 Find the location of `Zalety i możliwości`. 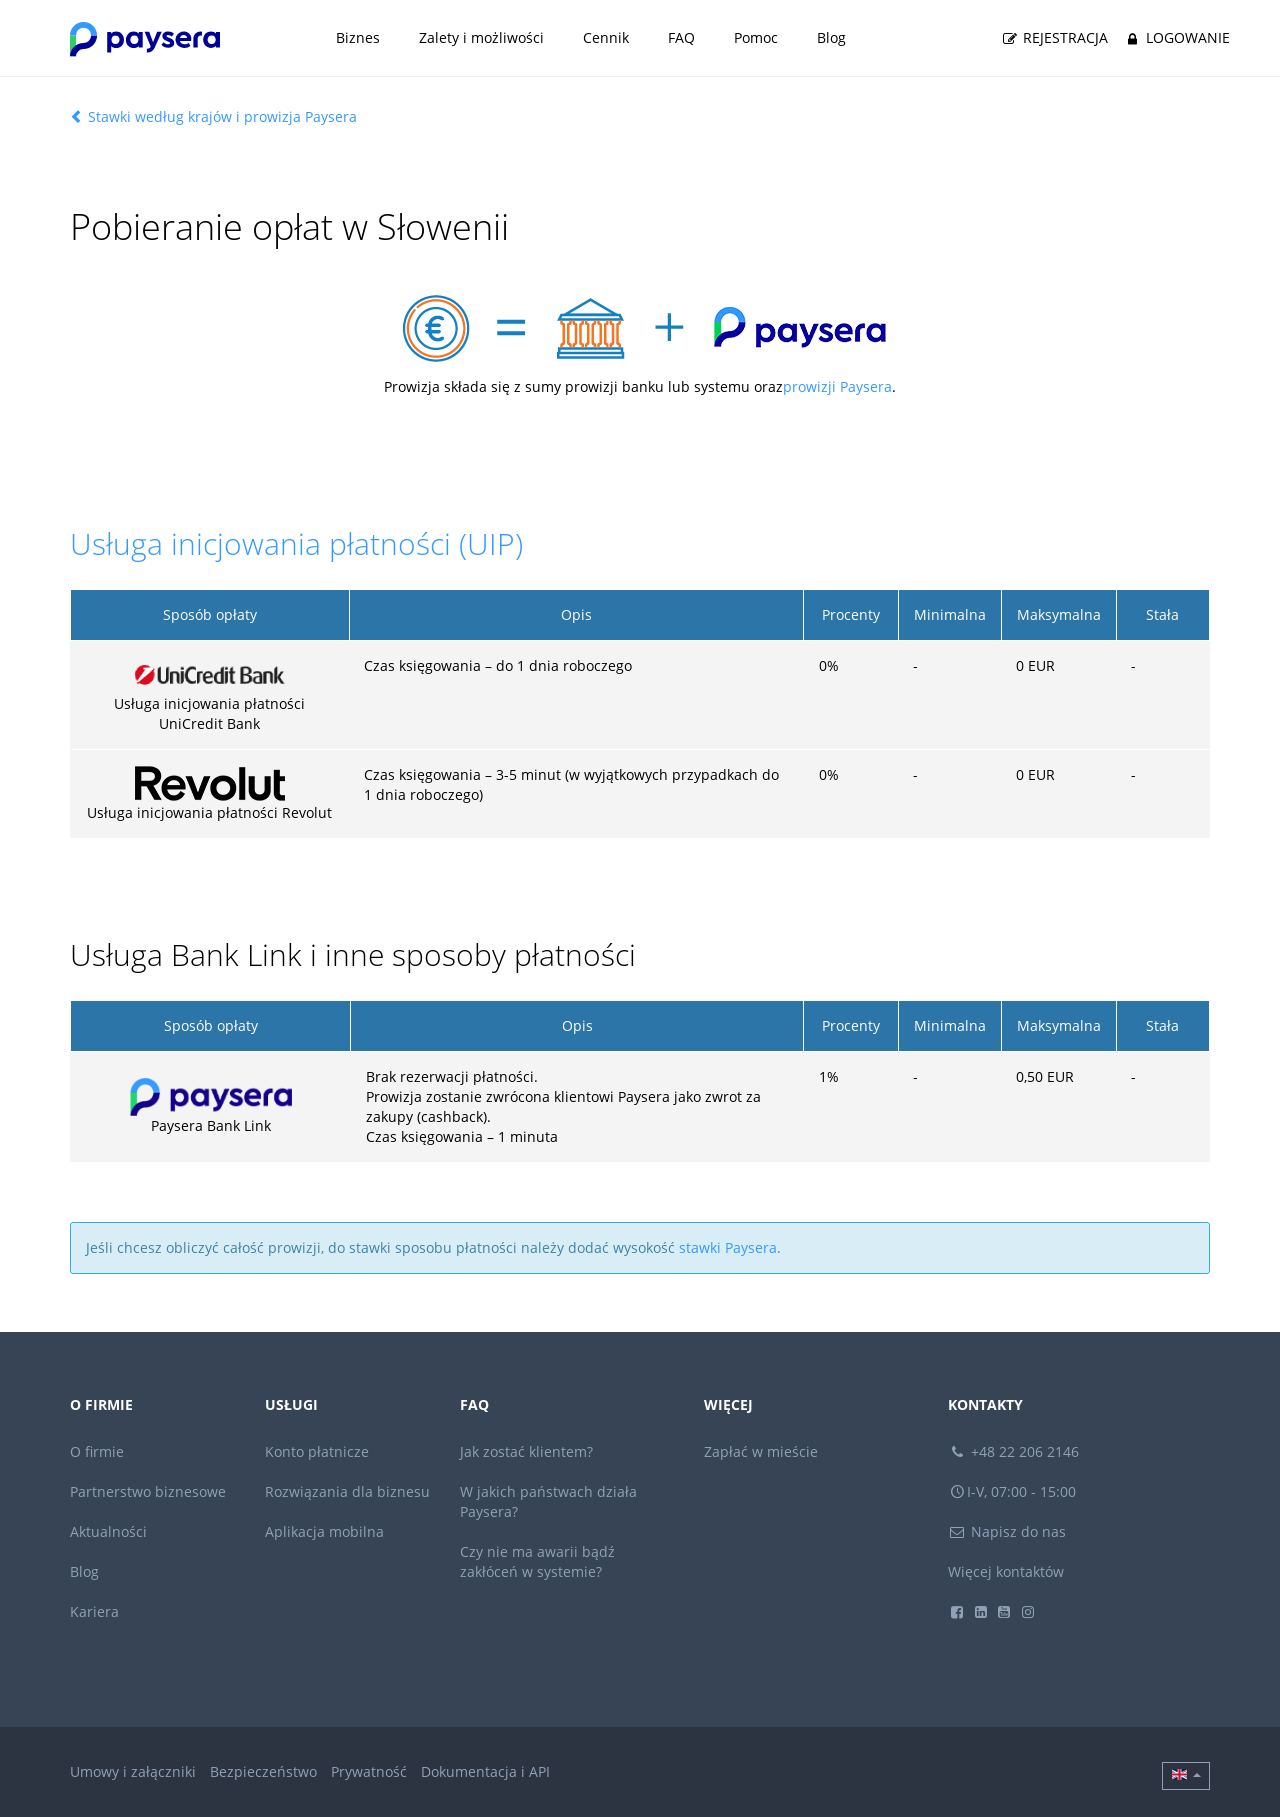

Zalety i możliwości is located at coordinates (481, 37).